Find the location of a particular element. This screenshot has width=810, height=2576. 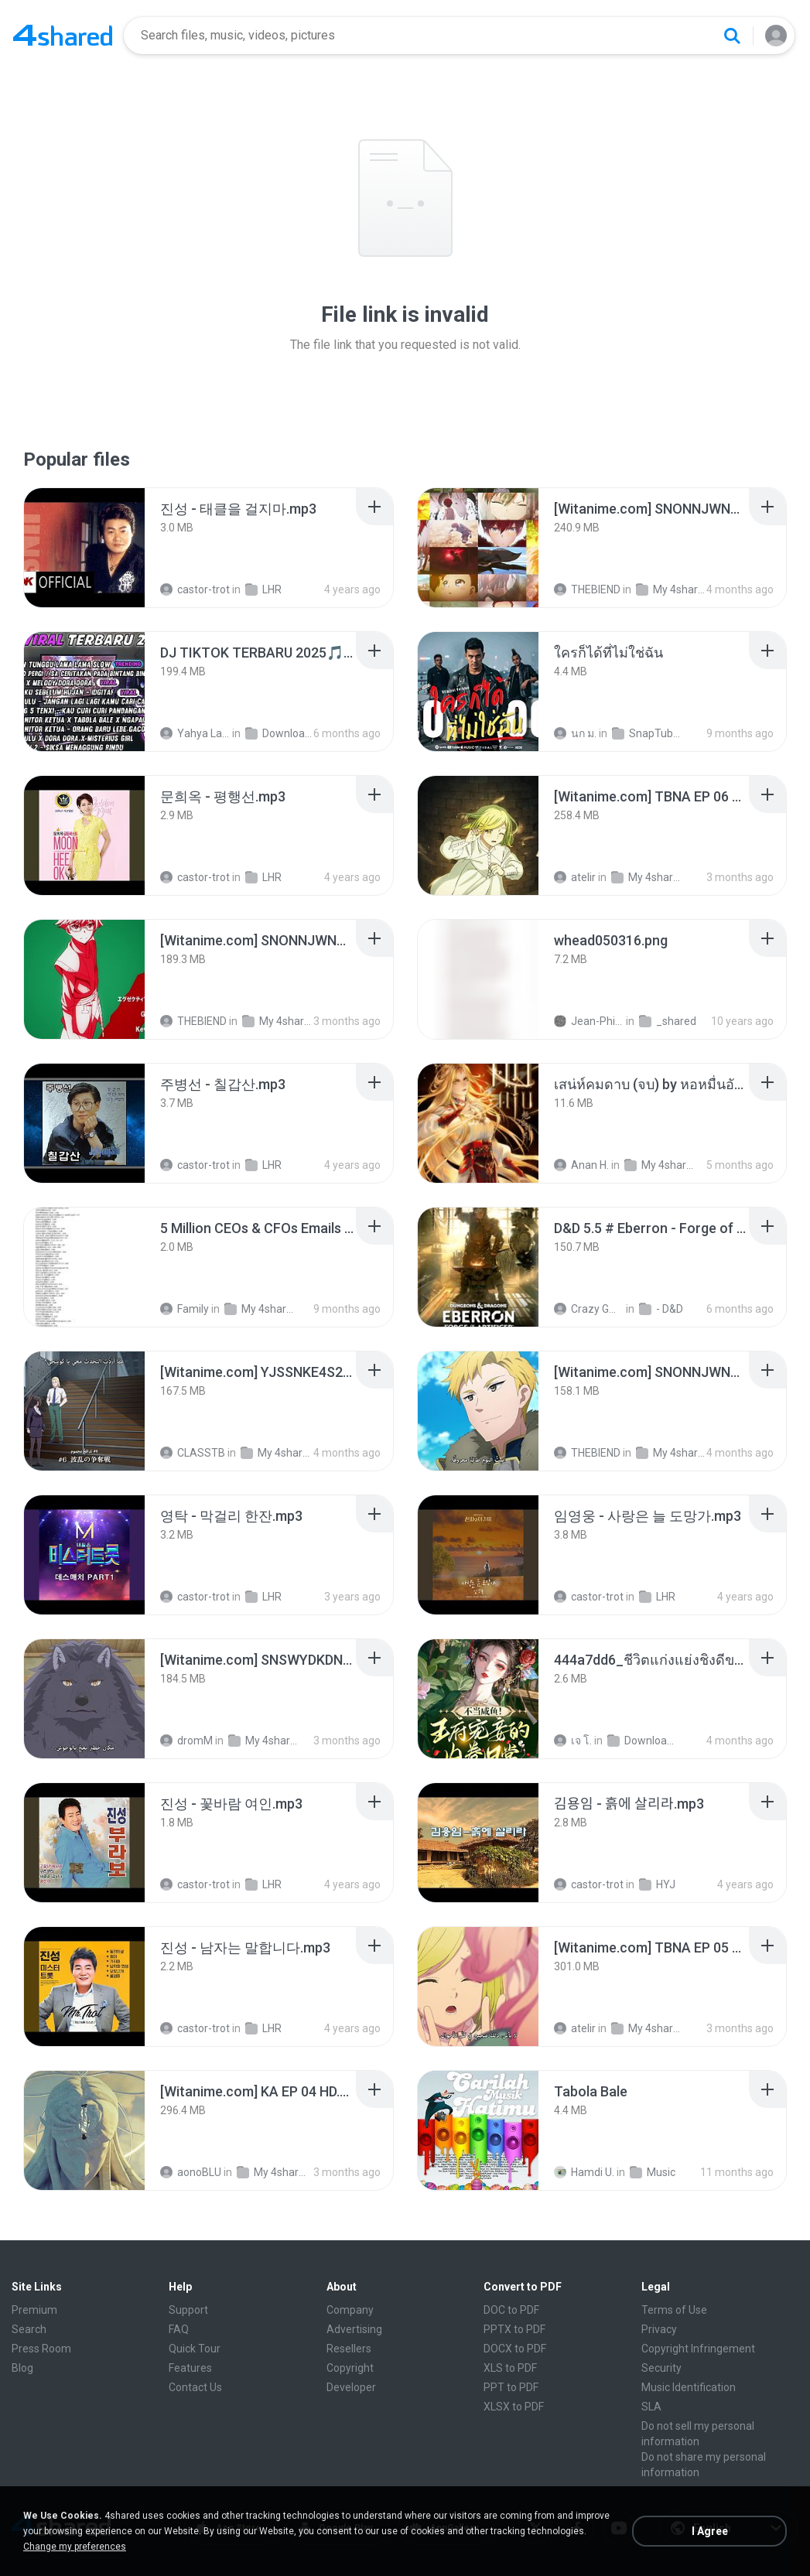

HYJ is located at coordinates (657, 1884).